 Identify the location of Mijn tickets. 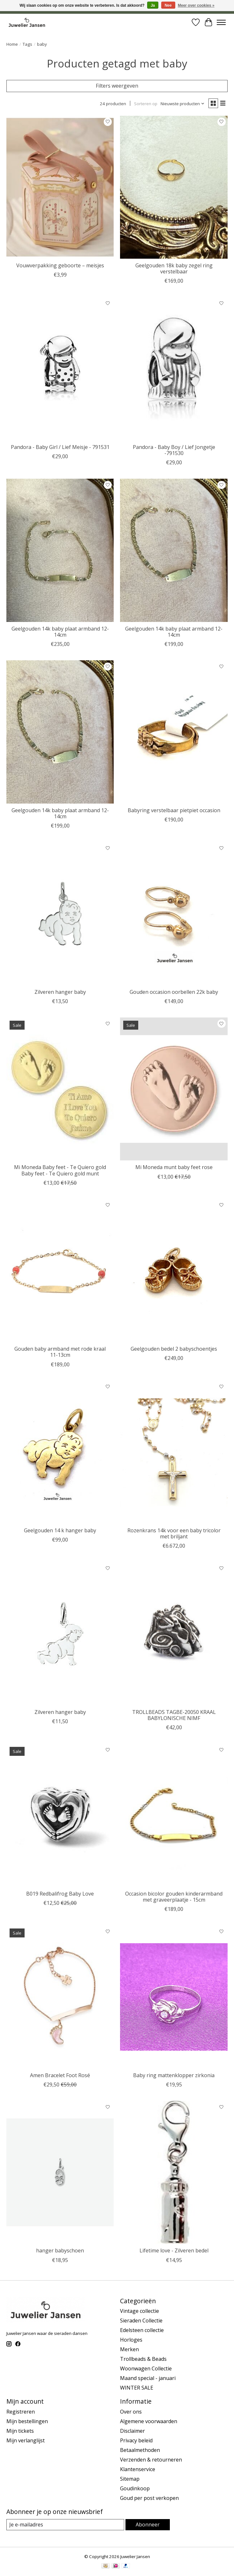
(20, 2430).